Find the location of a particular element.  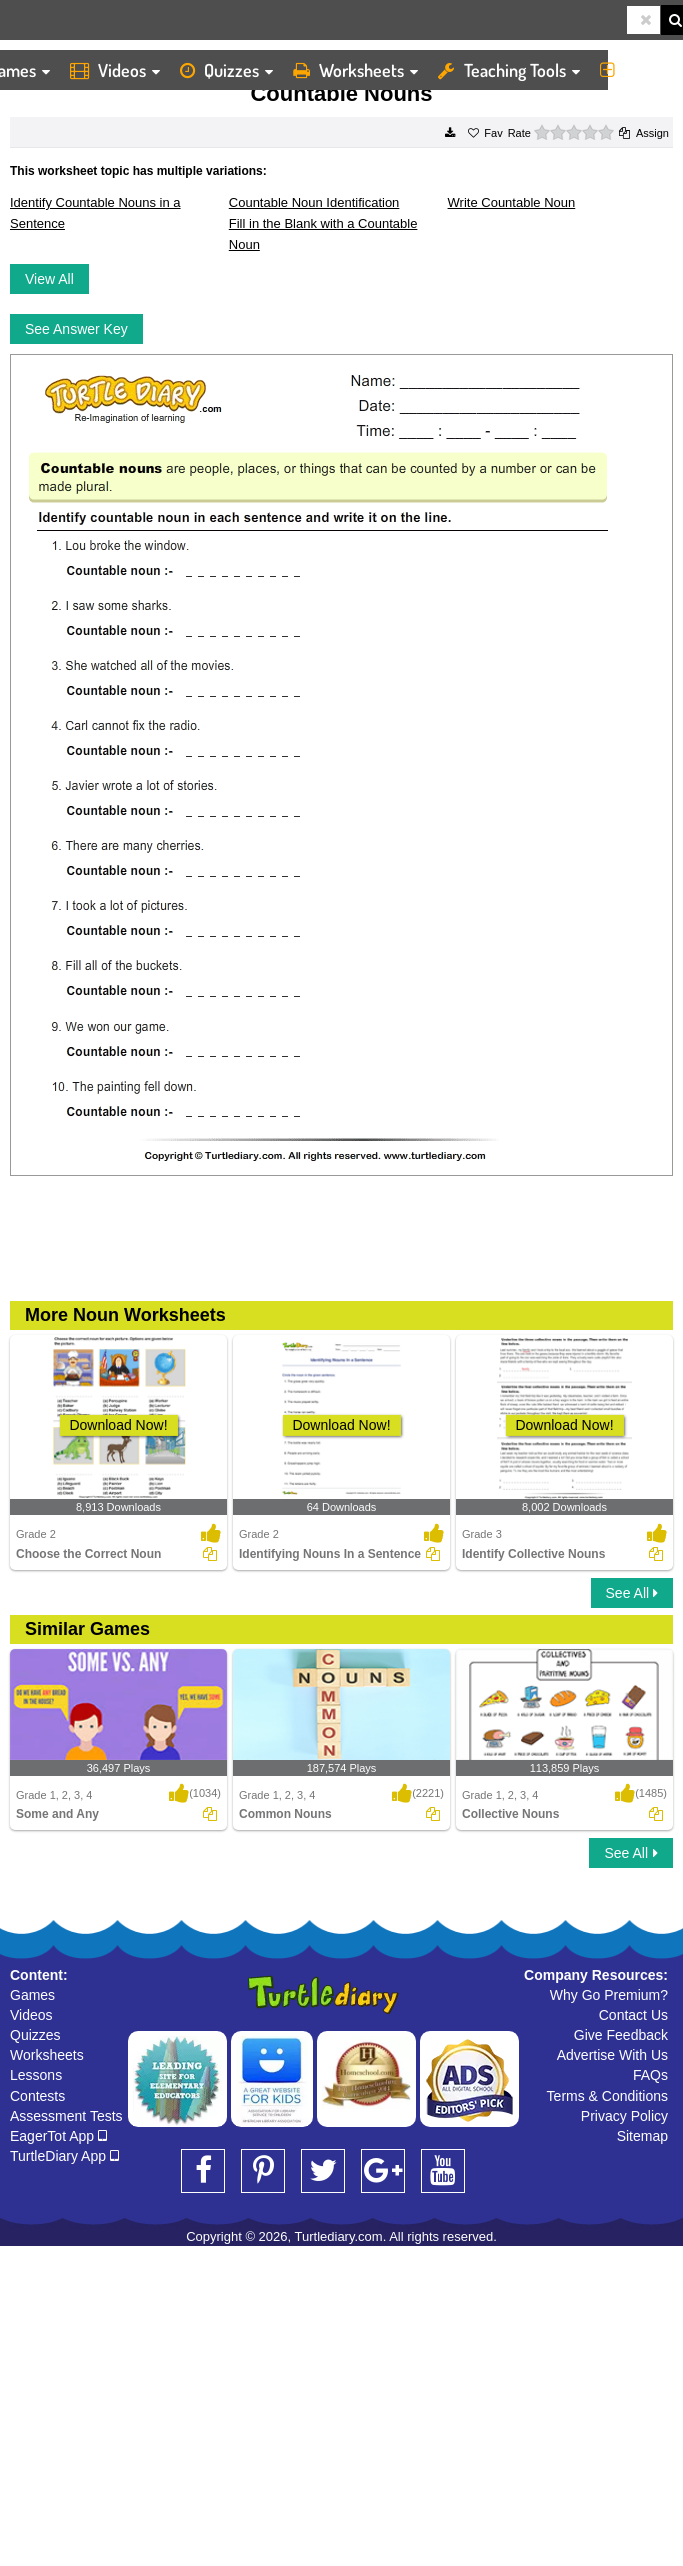

See Answer Key is located at coordinates (76, 329).